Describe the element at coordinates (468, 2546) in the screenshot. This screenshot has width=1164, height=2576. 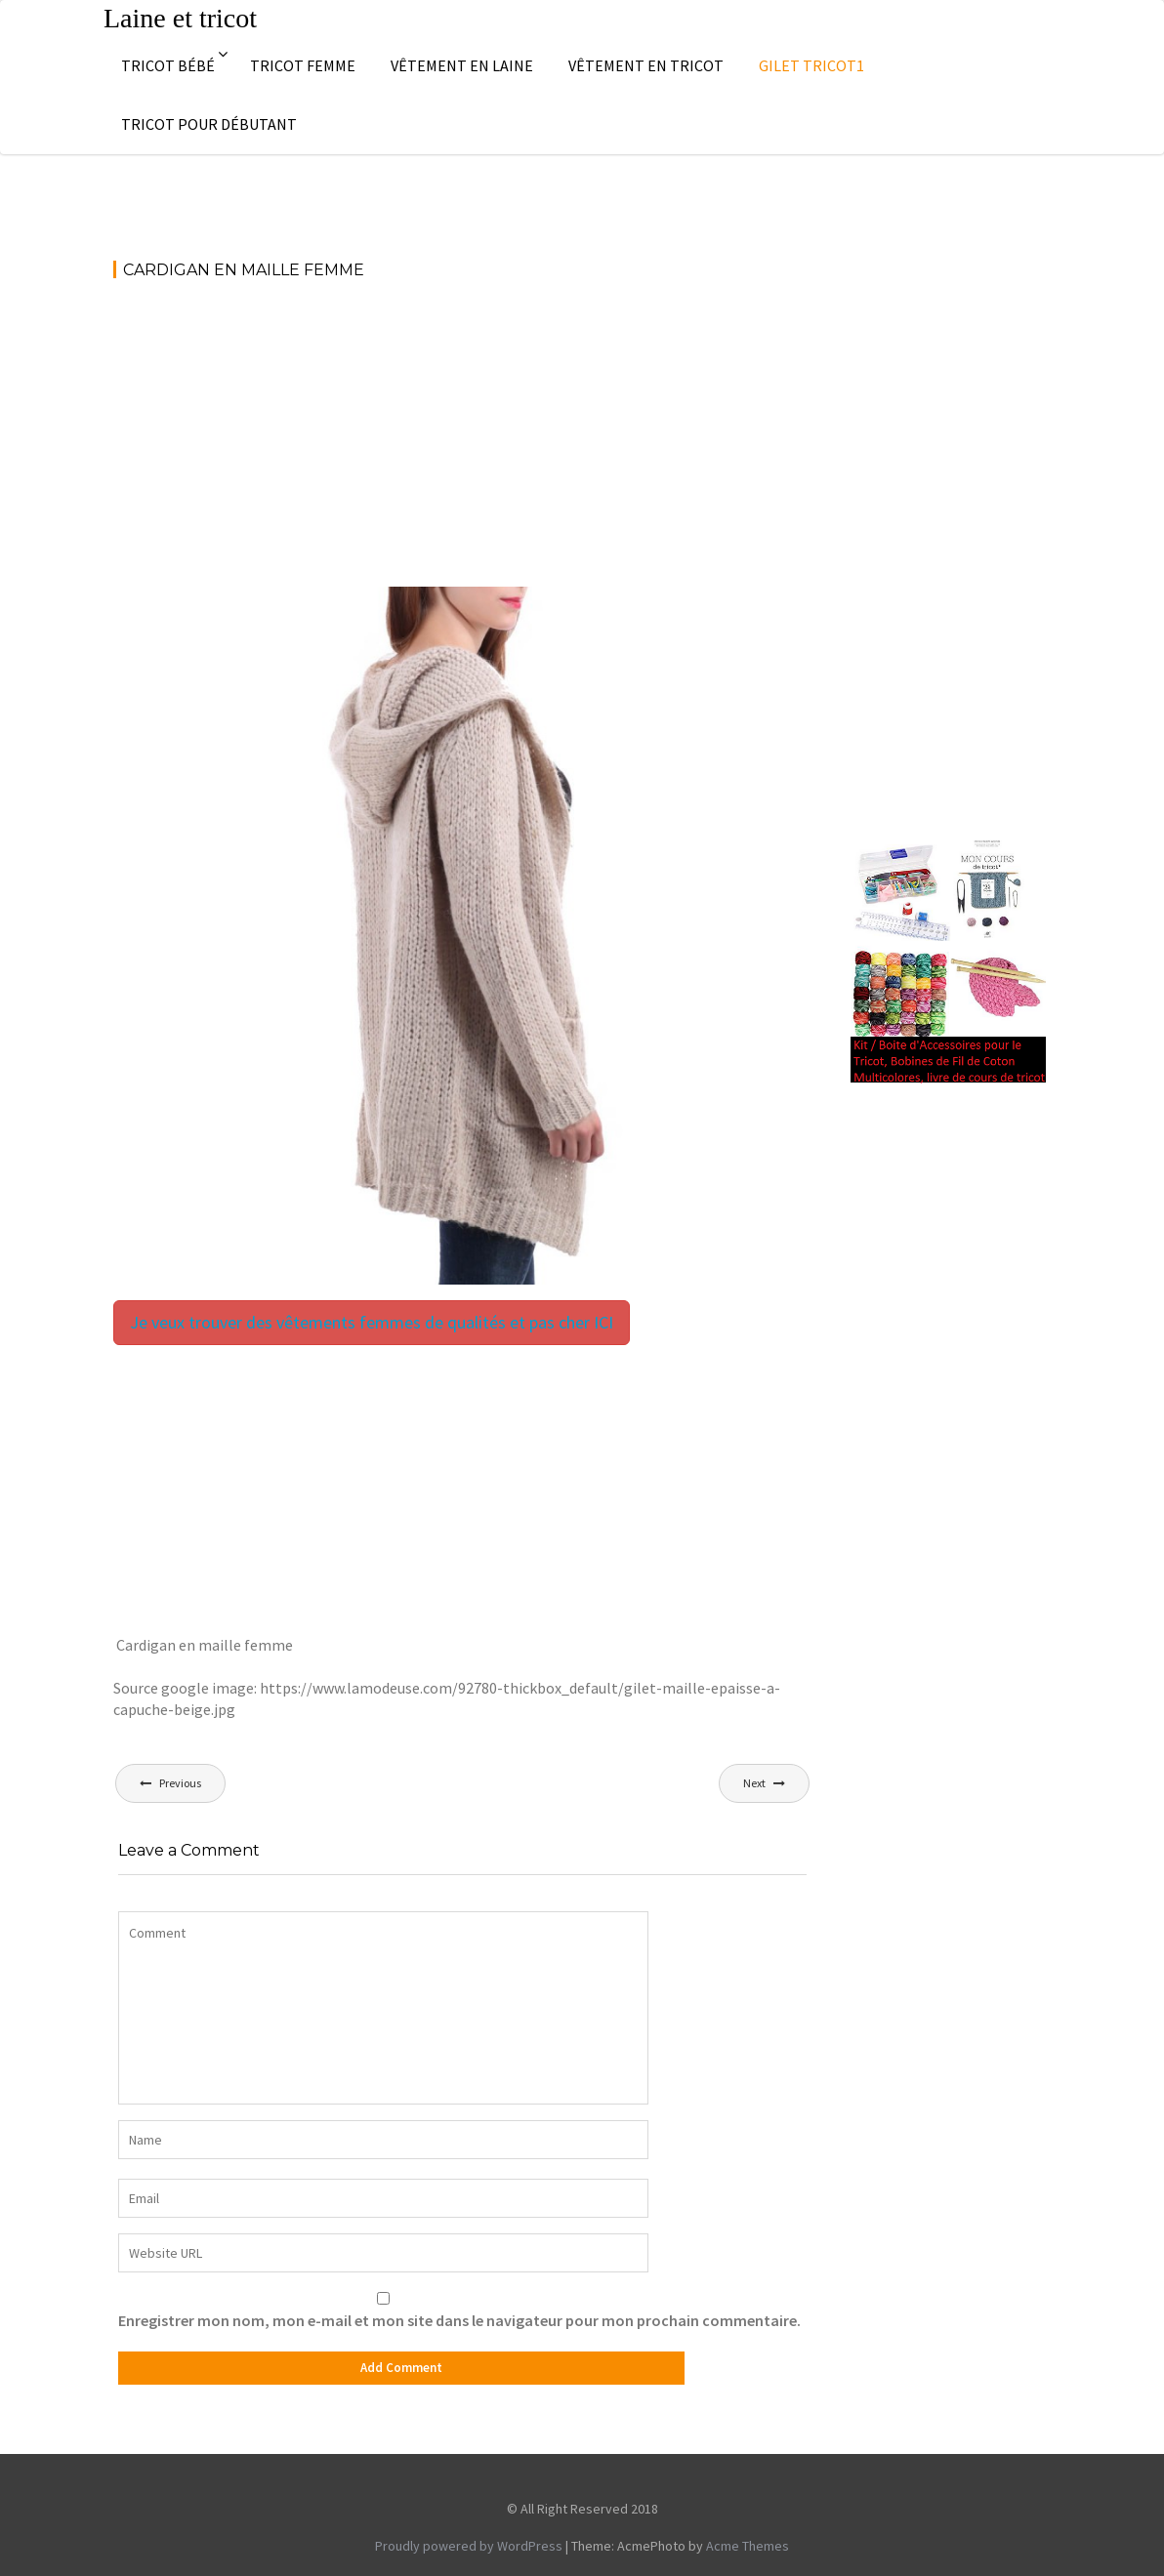
I see `Proudly powered by WordPress` at that location.